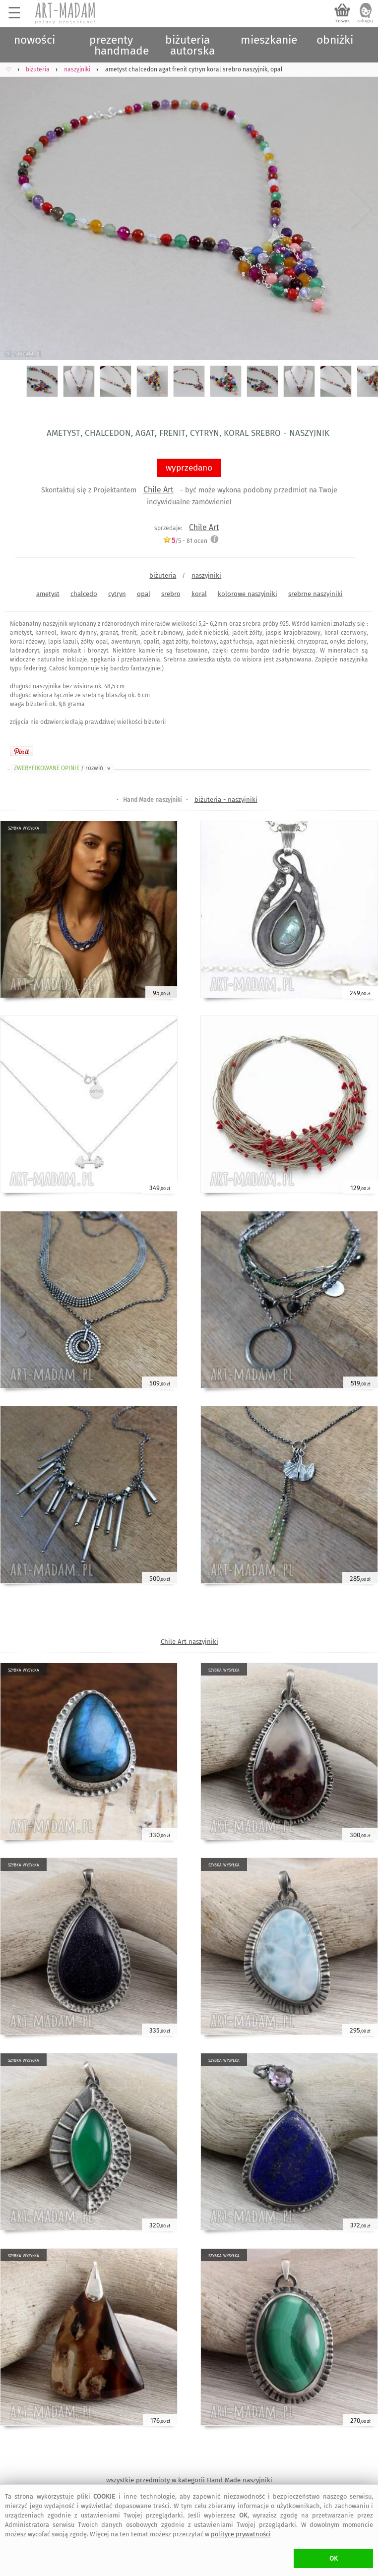 Image resolution: width=378 pixels, height=2576 pixels. What do you see at coordinates (117, 594) in the screenshot?
I see `cytryn` at bounding box center [117, 594].